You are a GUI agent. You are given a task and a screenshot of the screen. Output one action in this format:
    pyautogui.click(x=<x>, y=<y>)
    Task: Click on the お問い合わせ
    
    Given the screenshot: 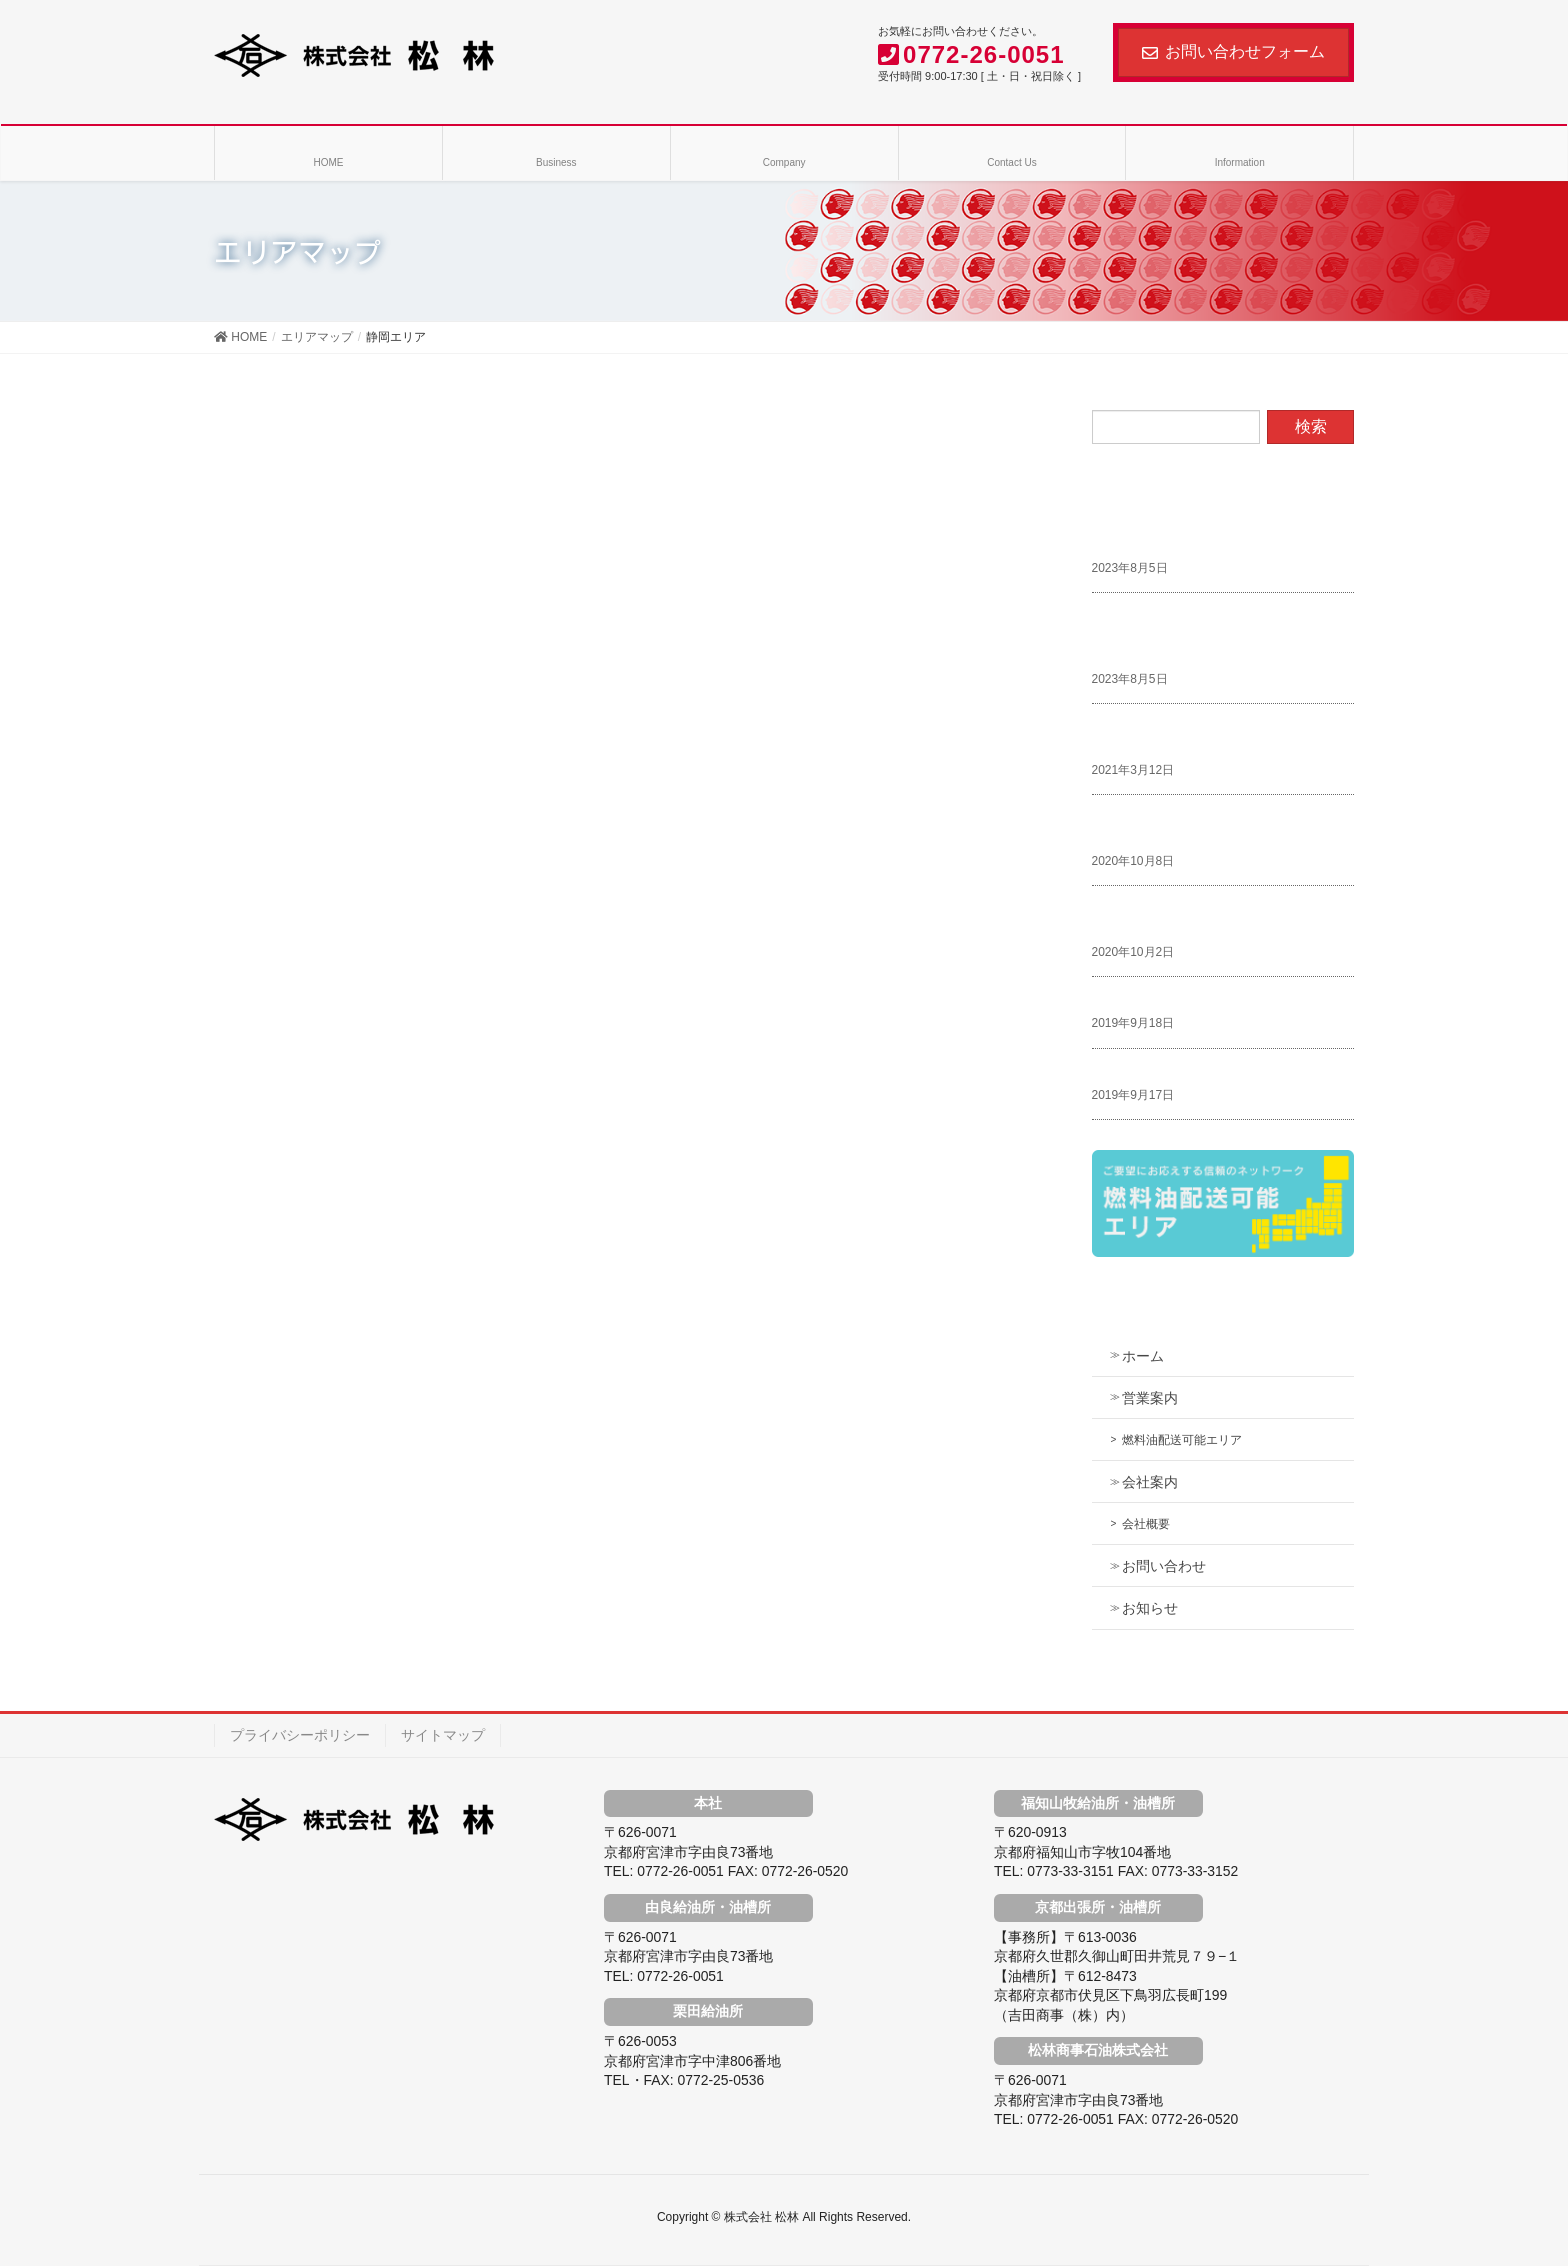 What is the action you would take?
    pyautogui.click(x=1164, y=1566)
    